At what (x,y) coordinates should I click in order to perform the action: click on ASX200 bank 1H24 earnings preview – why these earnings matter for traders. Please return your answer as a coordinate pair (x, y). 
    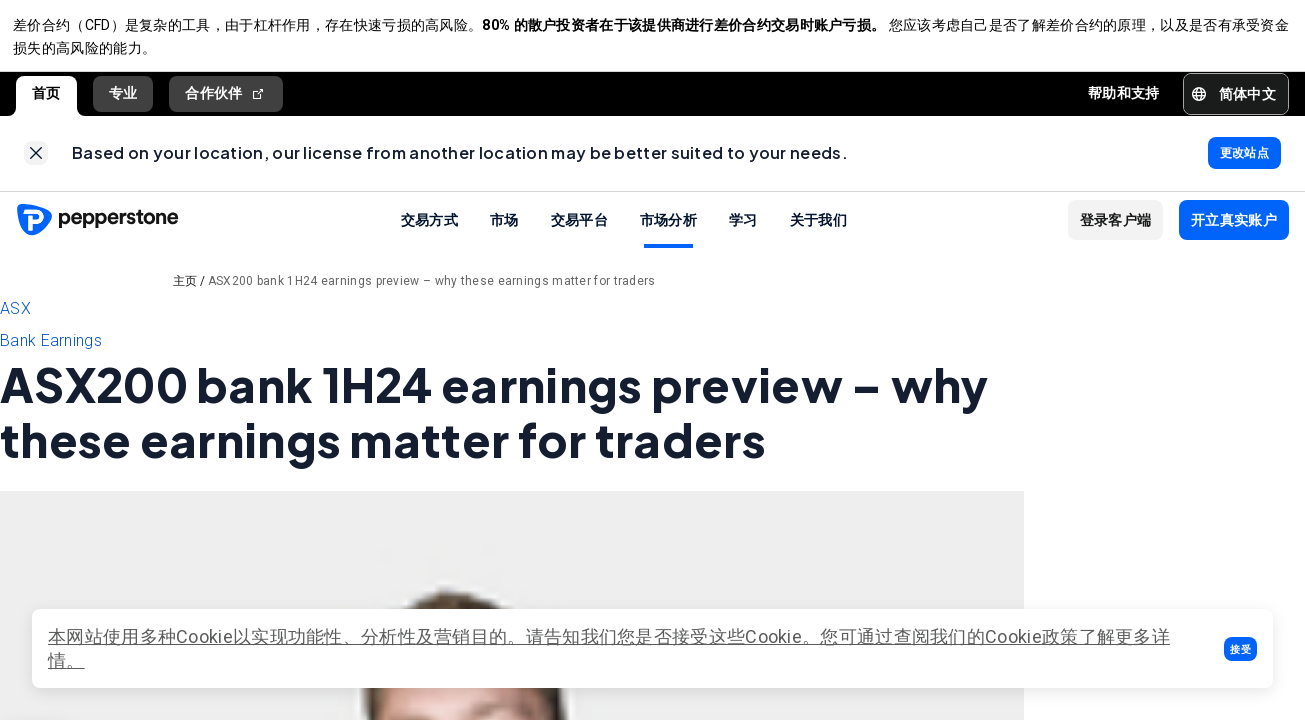
    Looking at the image, I should click on (432, 292).